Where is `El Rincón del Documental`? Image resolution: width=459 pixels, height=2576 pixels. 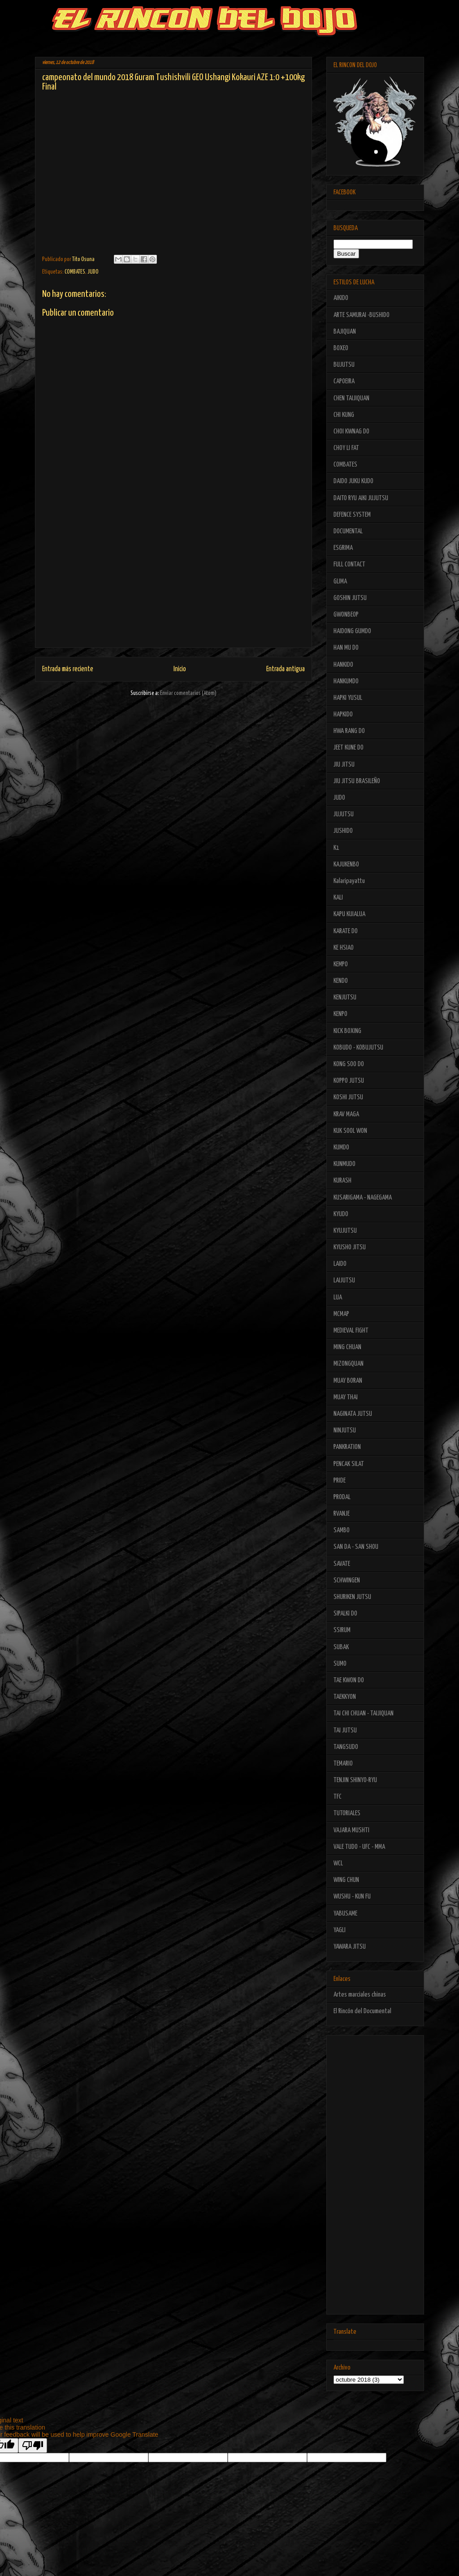 El Rincón del Documental is located at coordinates (362, 2011).